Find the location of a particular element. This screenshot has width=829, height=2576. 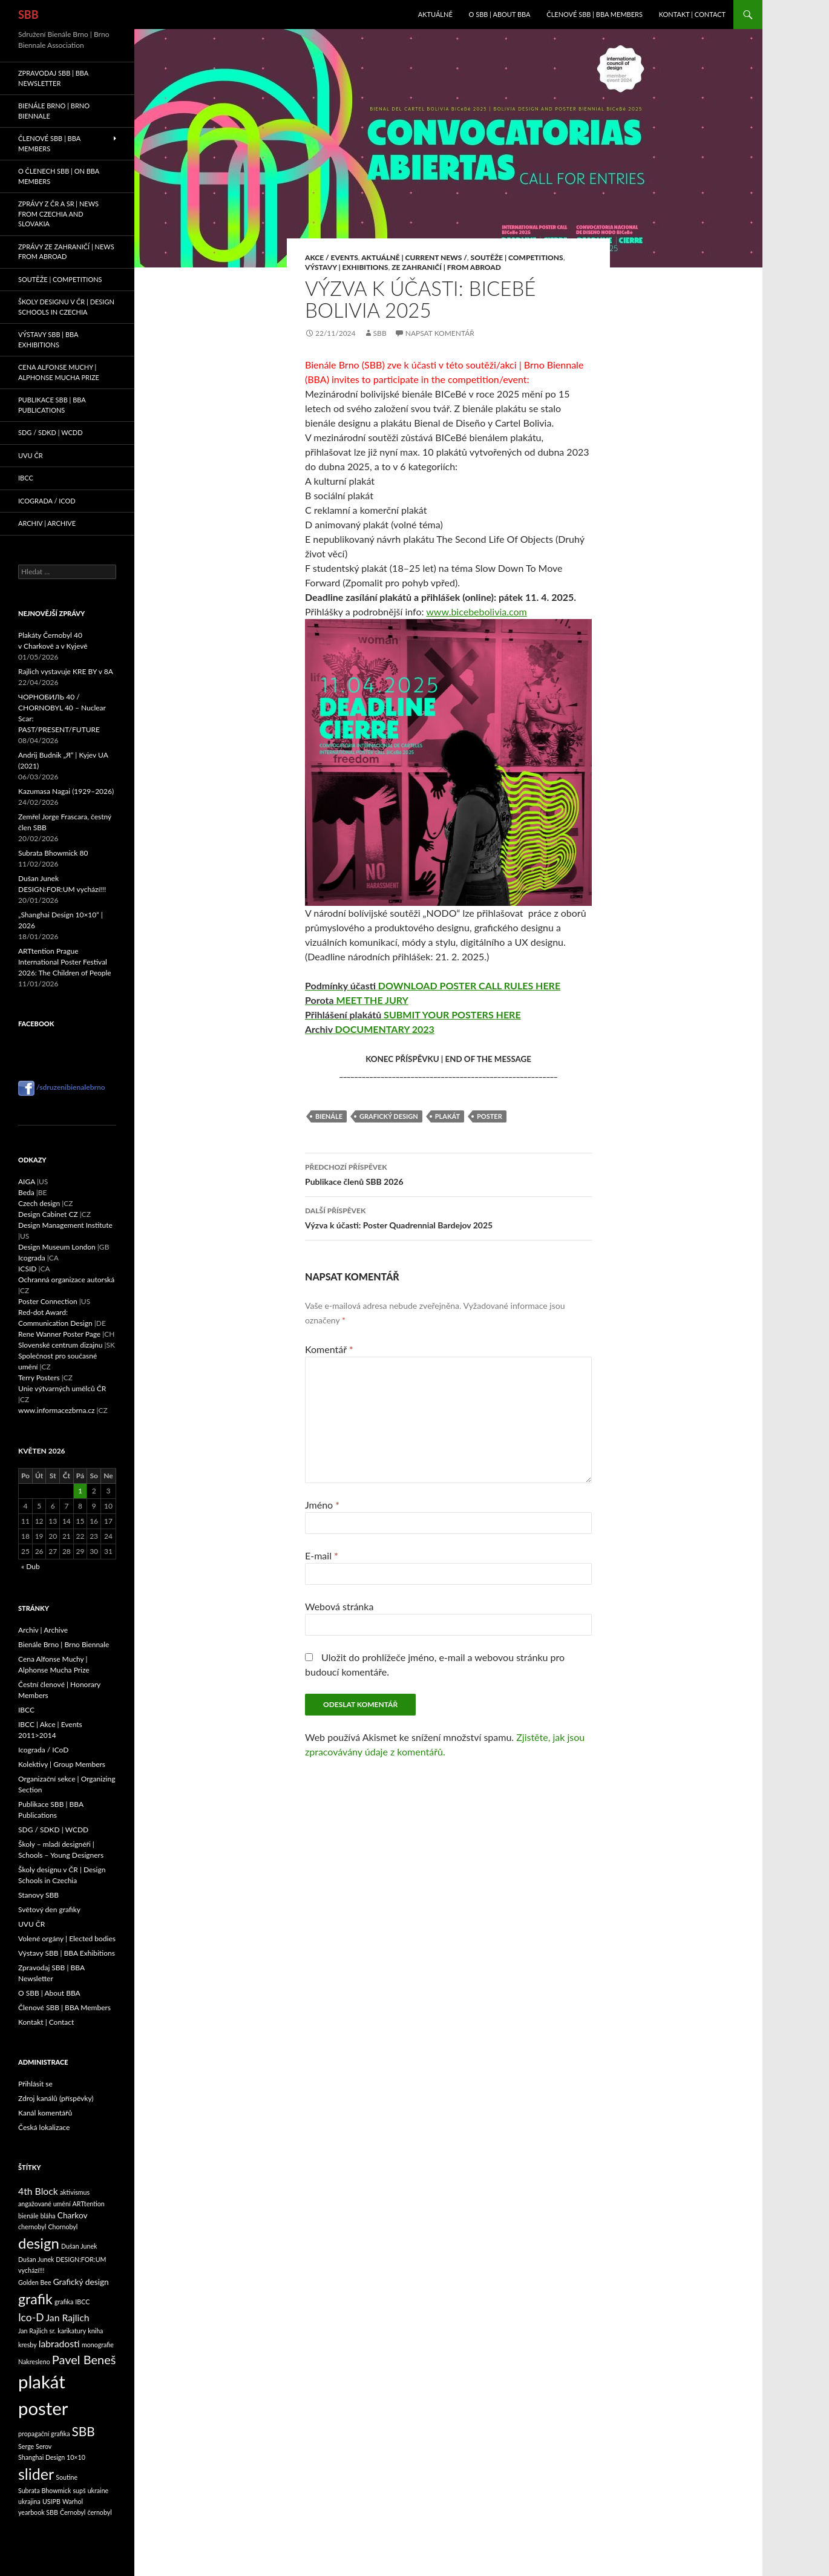

Zpravodaj SBB | BBA Newsletter is located at coordinates (53, 78).